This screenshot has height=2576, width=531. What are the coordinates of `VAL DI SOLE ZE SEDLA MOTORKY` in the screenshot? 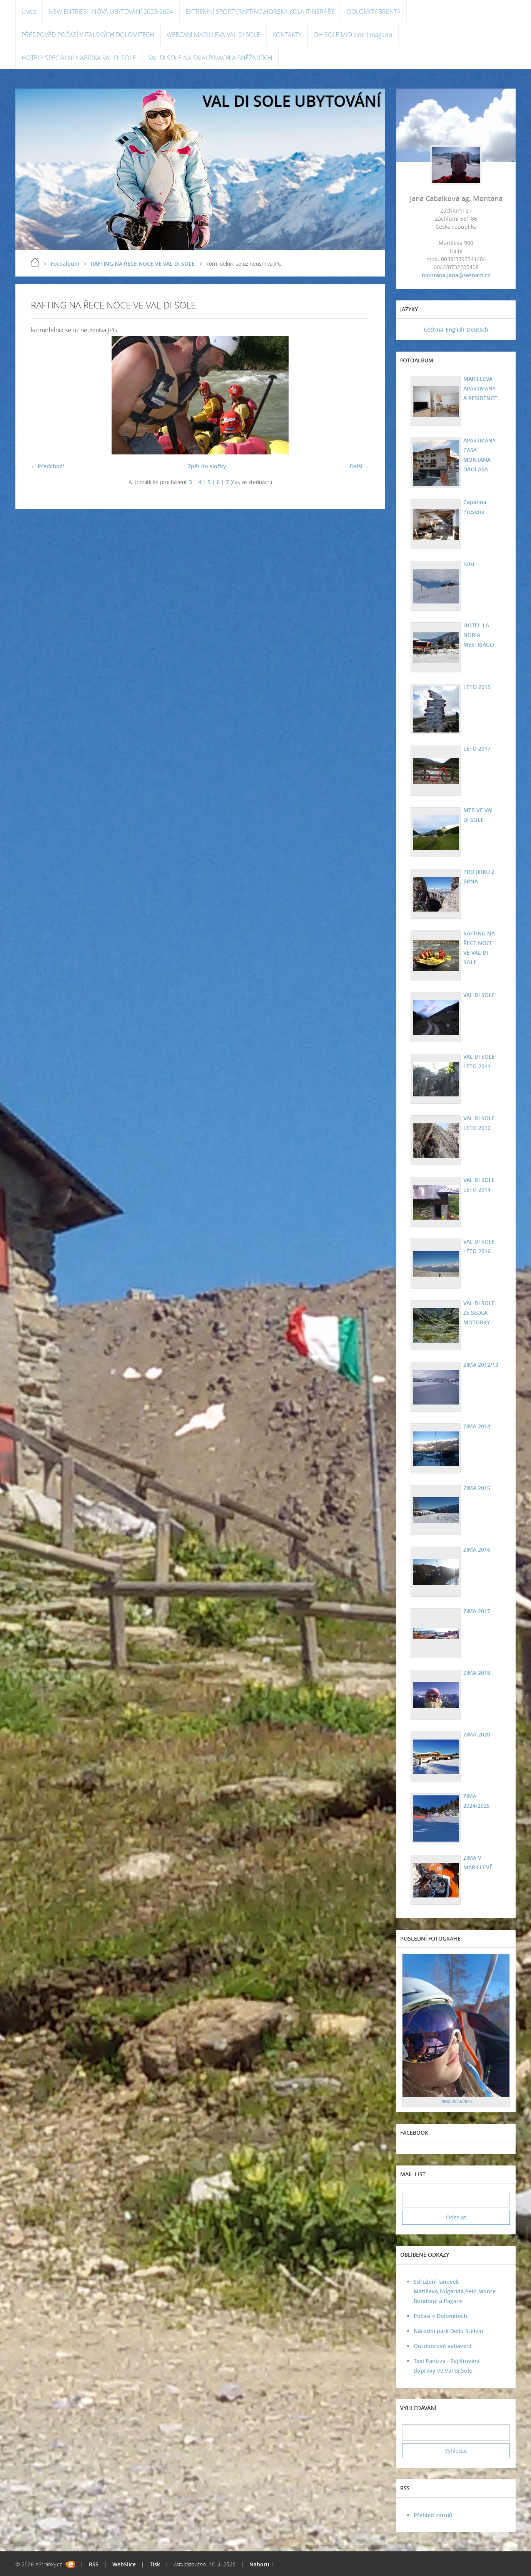 It's located at (479, 1312).